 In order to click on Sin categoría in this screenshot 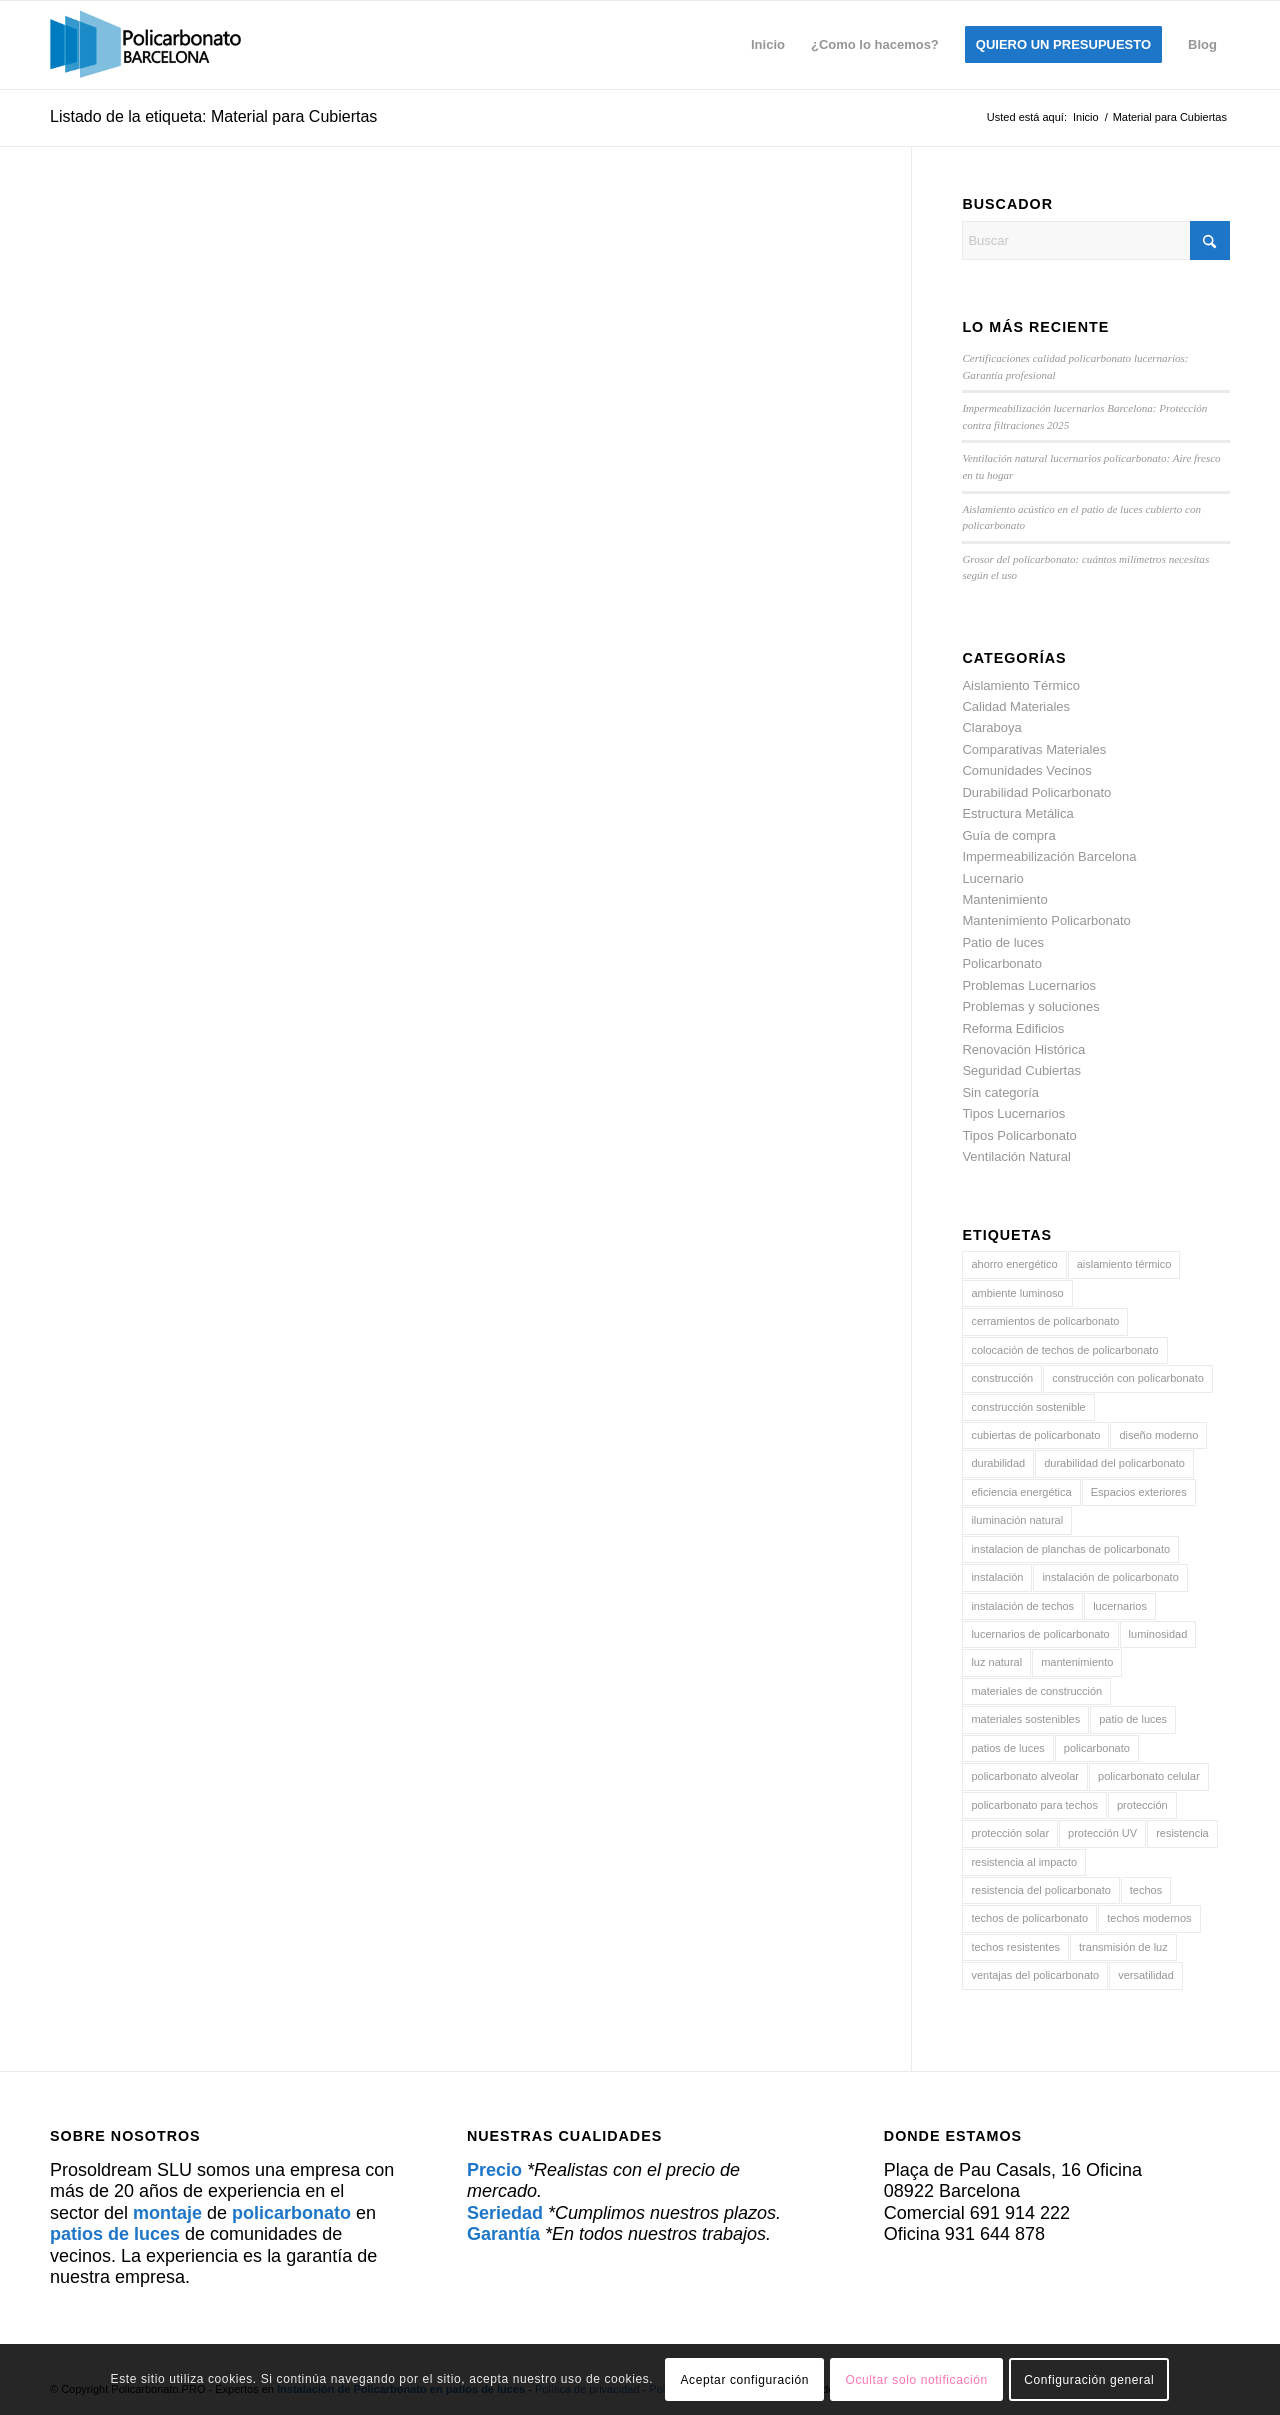, I will do `click(1000, 1092)`.